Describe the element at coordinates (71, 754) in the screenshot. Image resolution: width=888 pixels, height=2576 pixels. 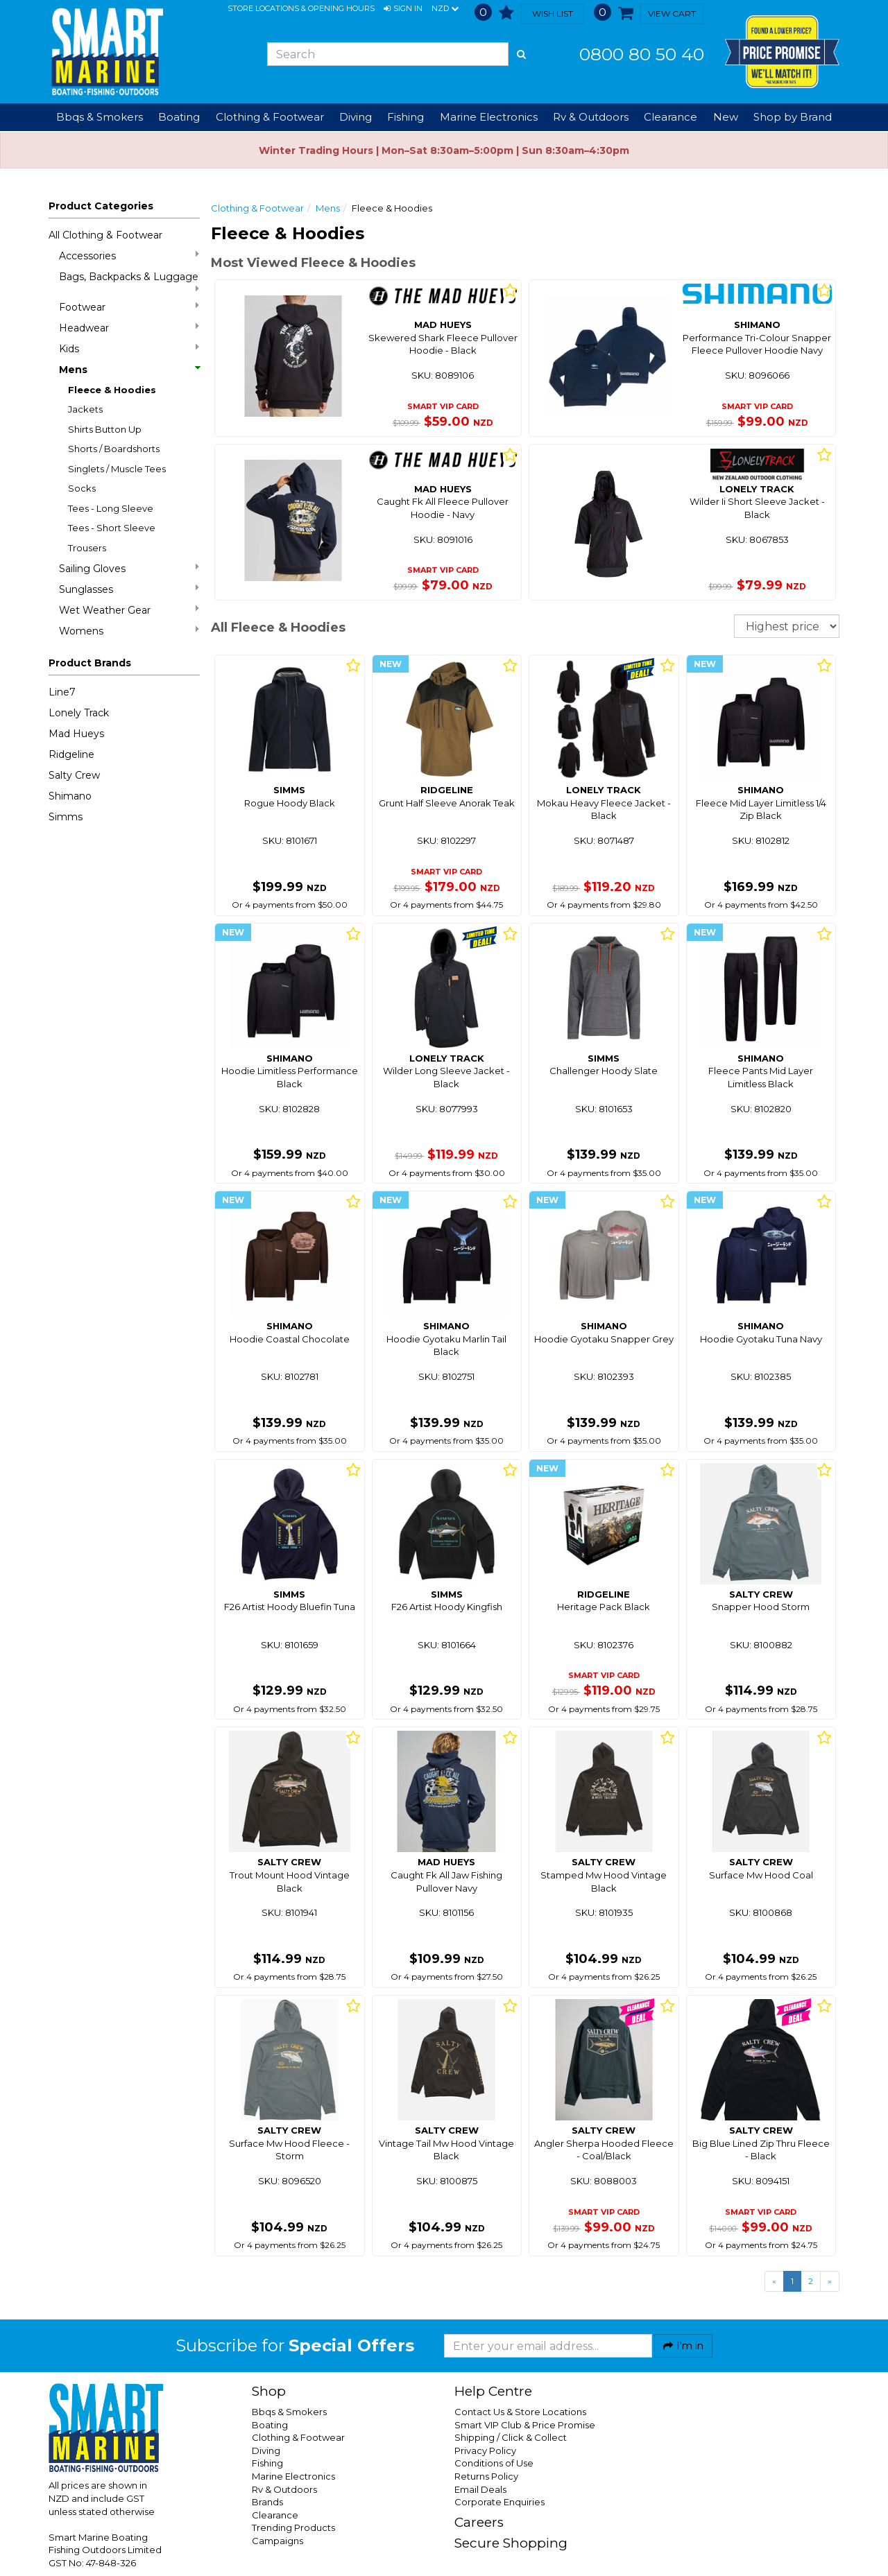
I see `Ridgeline` at that location.